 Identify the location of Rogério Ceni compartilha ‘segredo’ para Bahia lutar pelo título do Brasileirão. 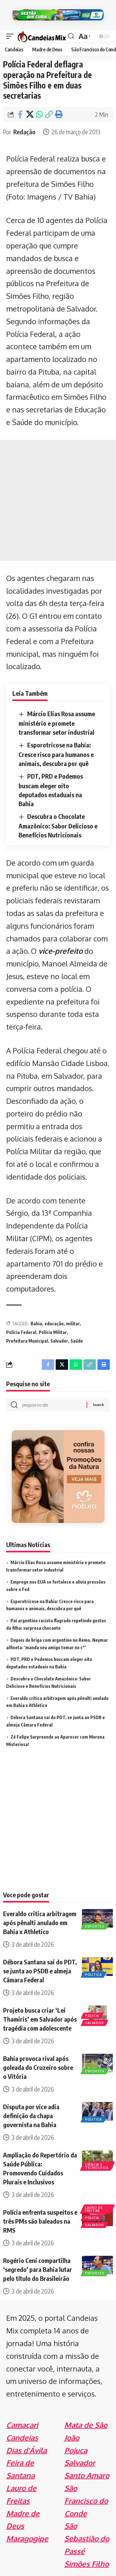
(37, 2269).